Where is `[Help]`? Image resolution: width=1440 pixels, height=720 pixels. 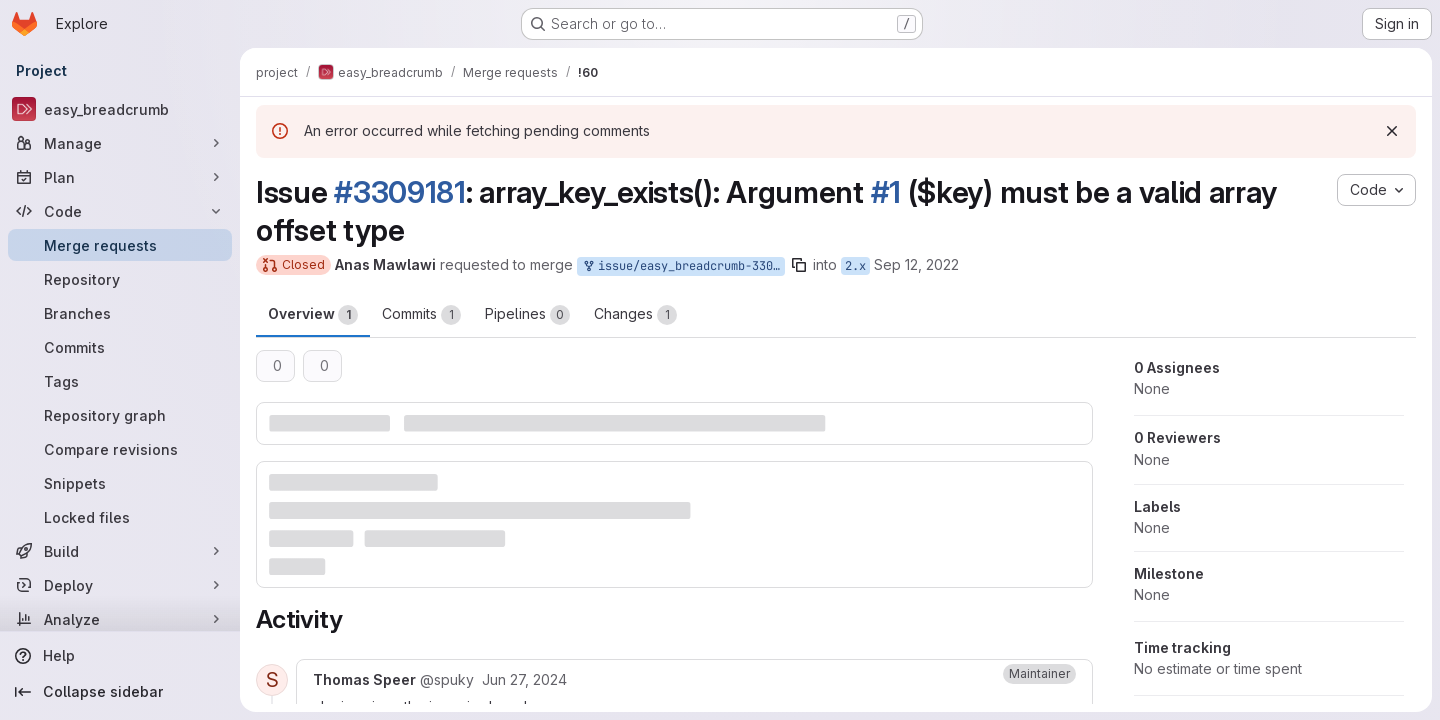 [Help] is located at coordinates (120, 656).